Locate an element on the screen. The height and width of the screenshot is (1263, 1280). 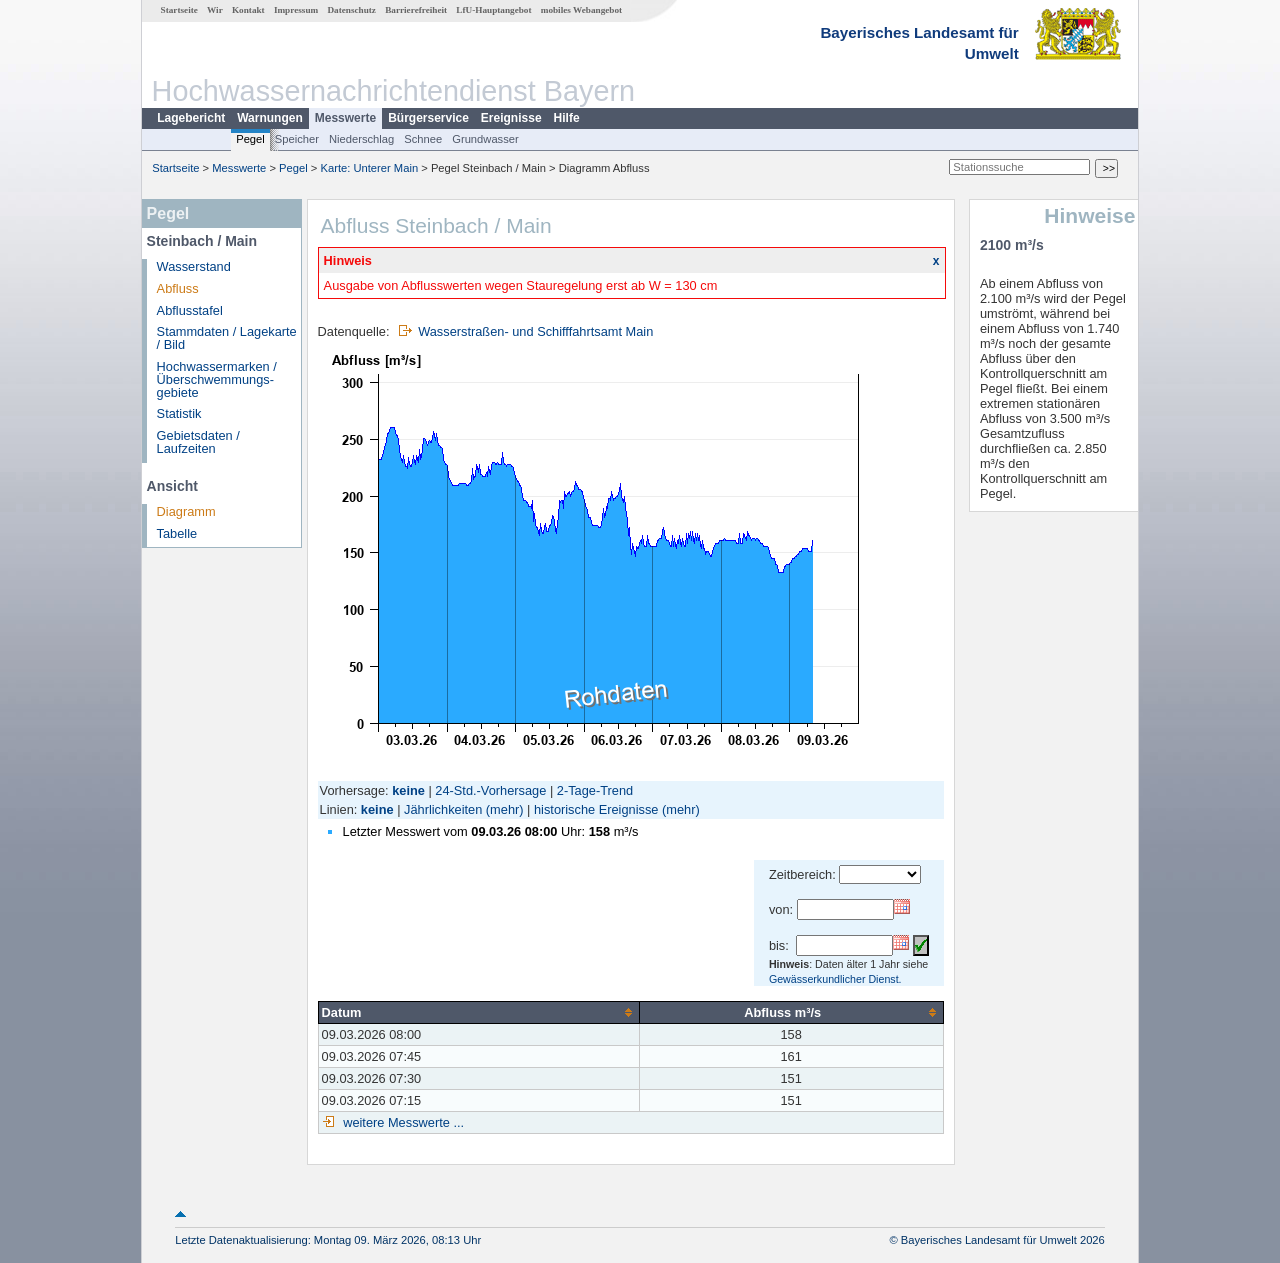
Startseite is located at coordinates (179, 10).